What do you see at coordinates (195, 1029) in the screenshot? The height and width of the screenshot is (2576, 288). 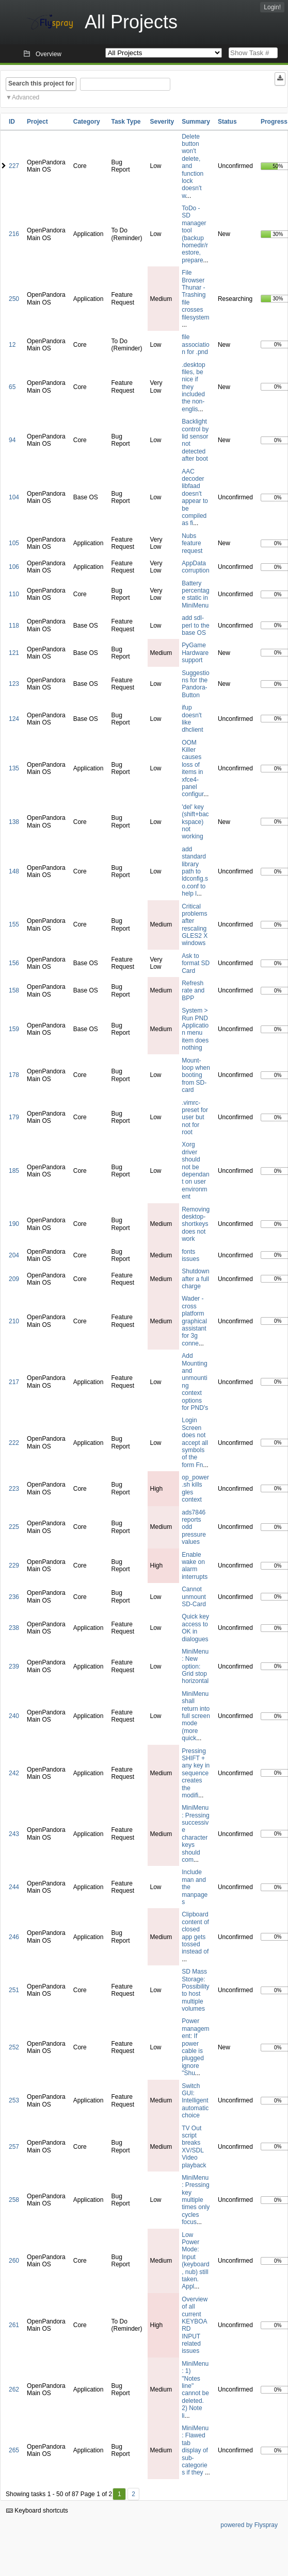 I see `System > Run PND Application menu item does nothing` at bounding box center [195, 1029].